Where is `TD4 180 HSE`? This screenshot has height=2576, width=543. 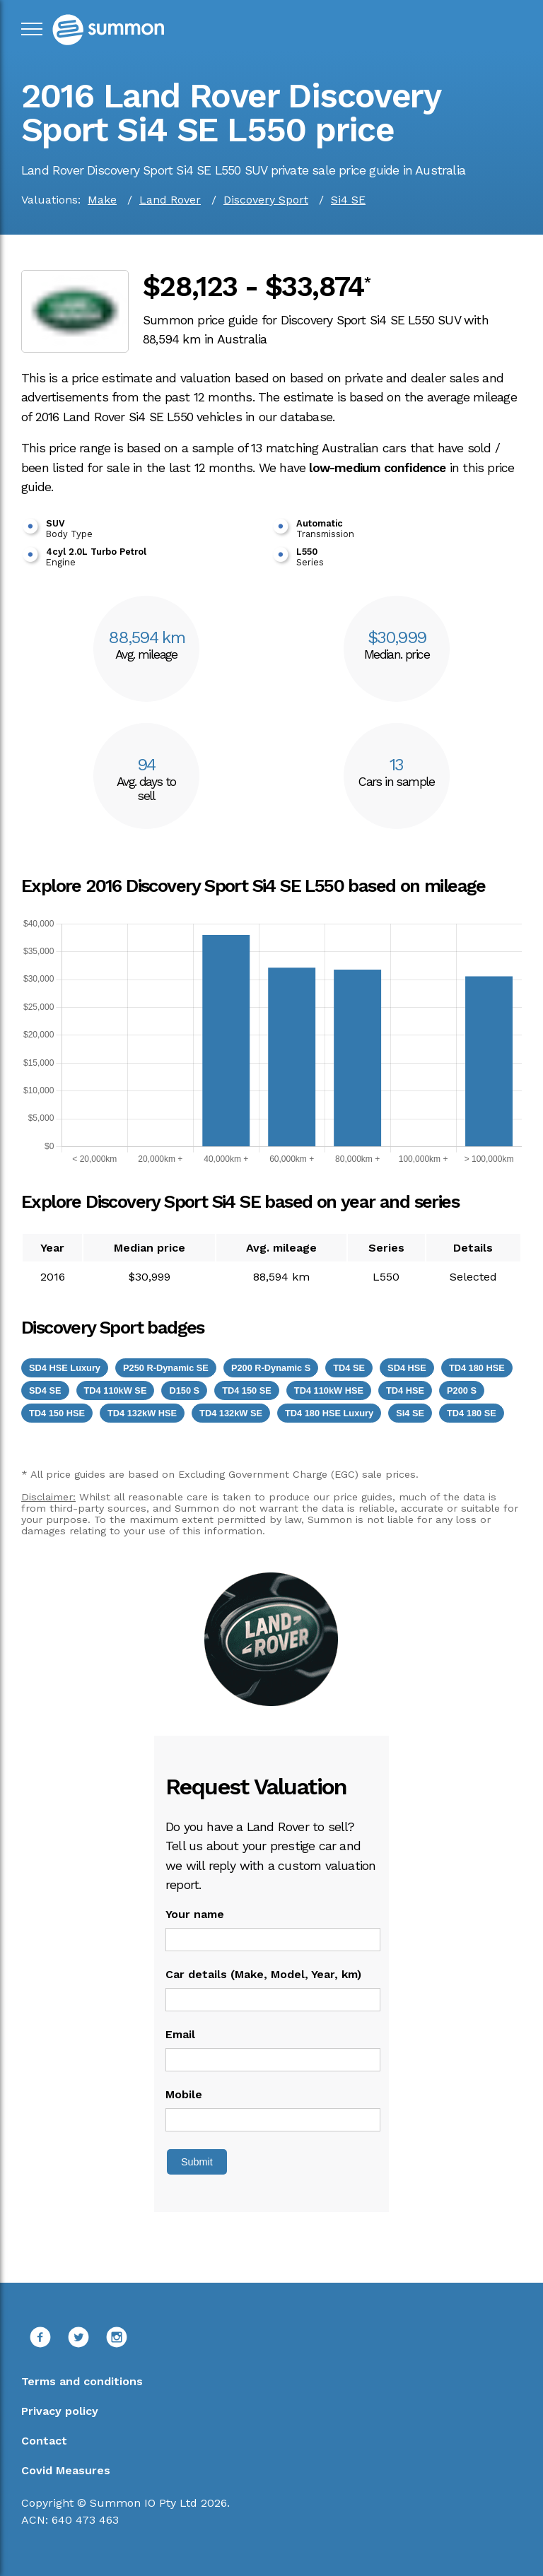 TD4 180 HSE is located at coordinates (477, 1368).